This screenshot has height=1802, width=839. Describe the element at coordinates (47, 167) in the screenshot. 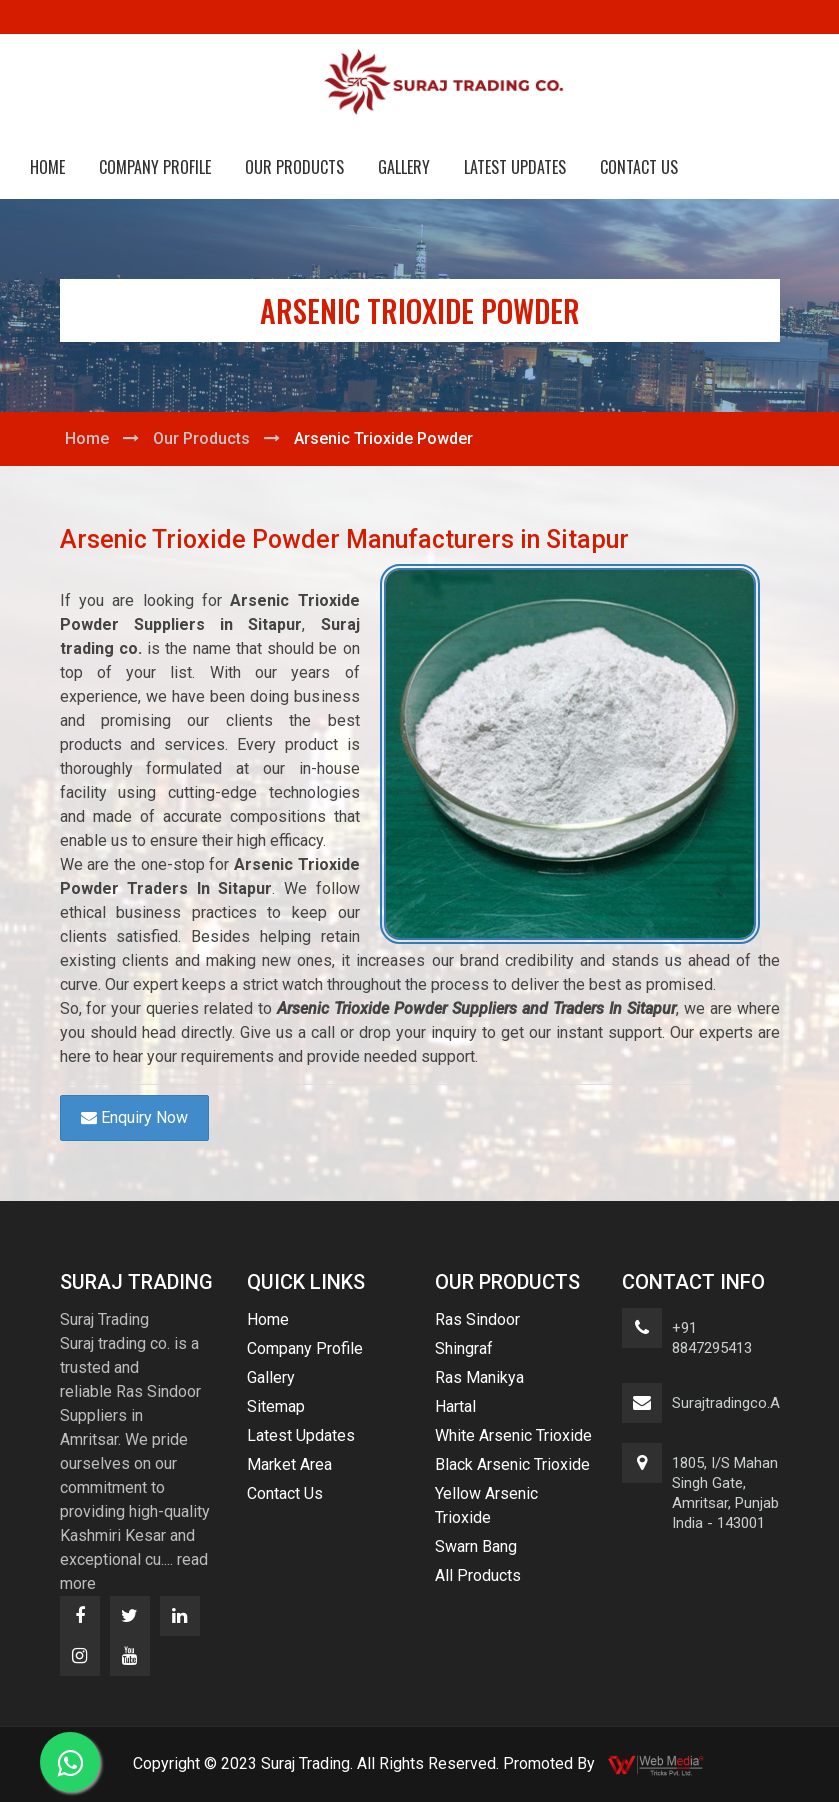

I see `Home` at that location.